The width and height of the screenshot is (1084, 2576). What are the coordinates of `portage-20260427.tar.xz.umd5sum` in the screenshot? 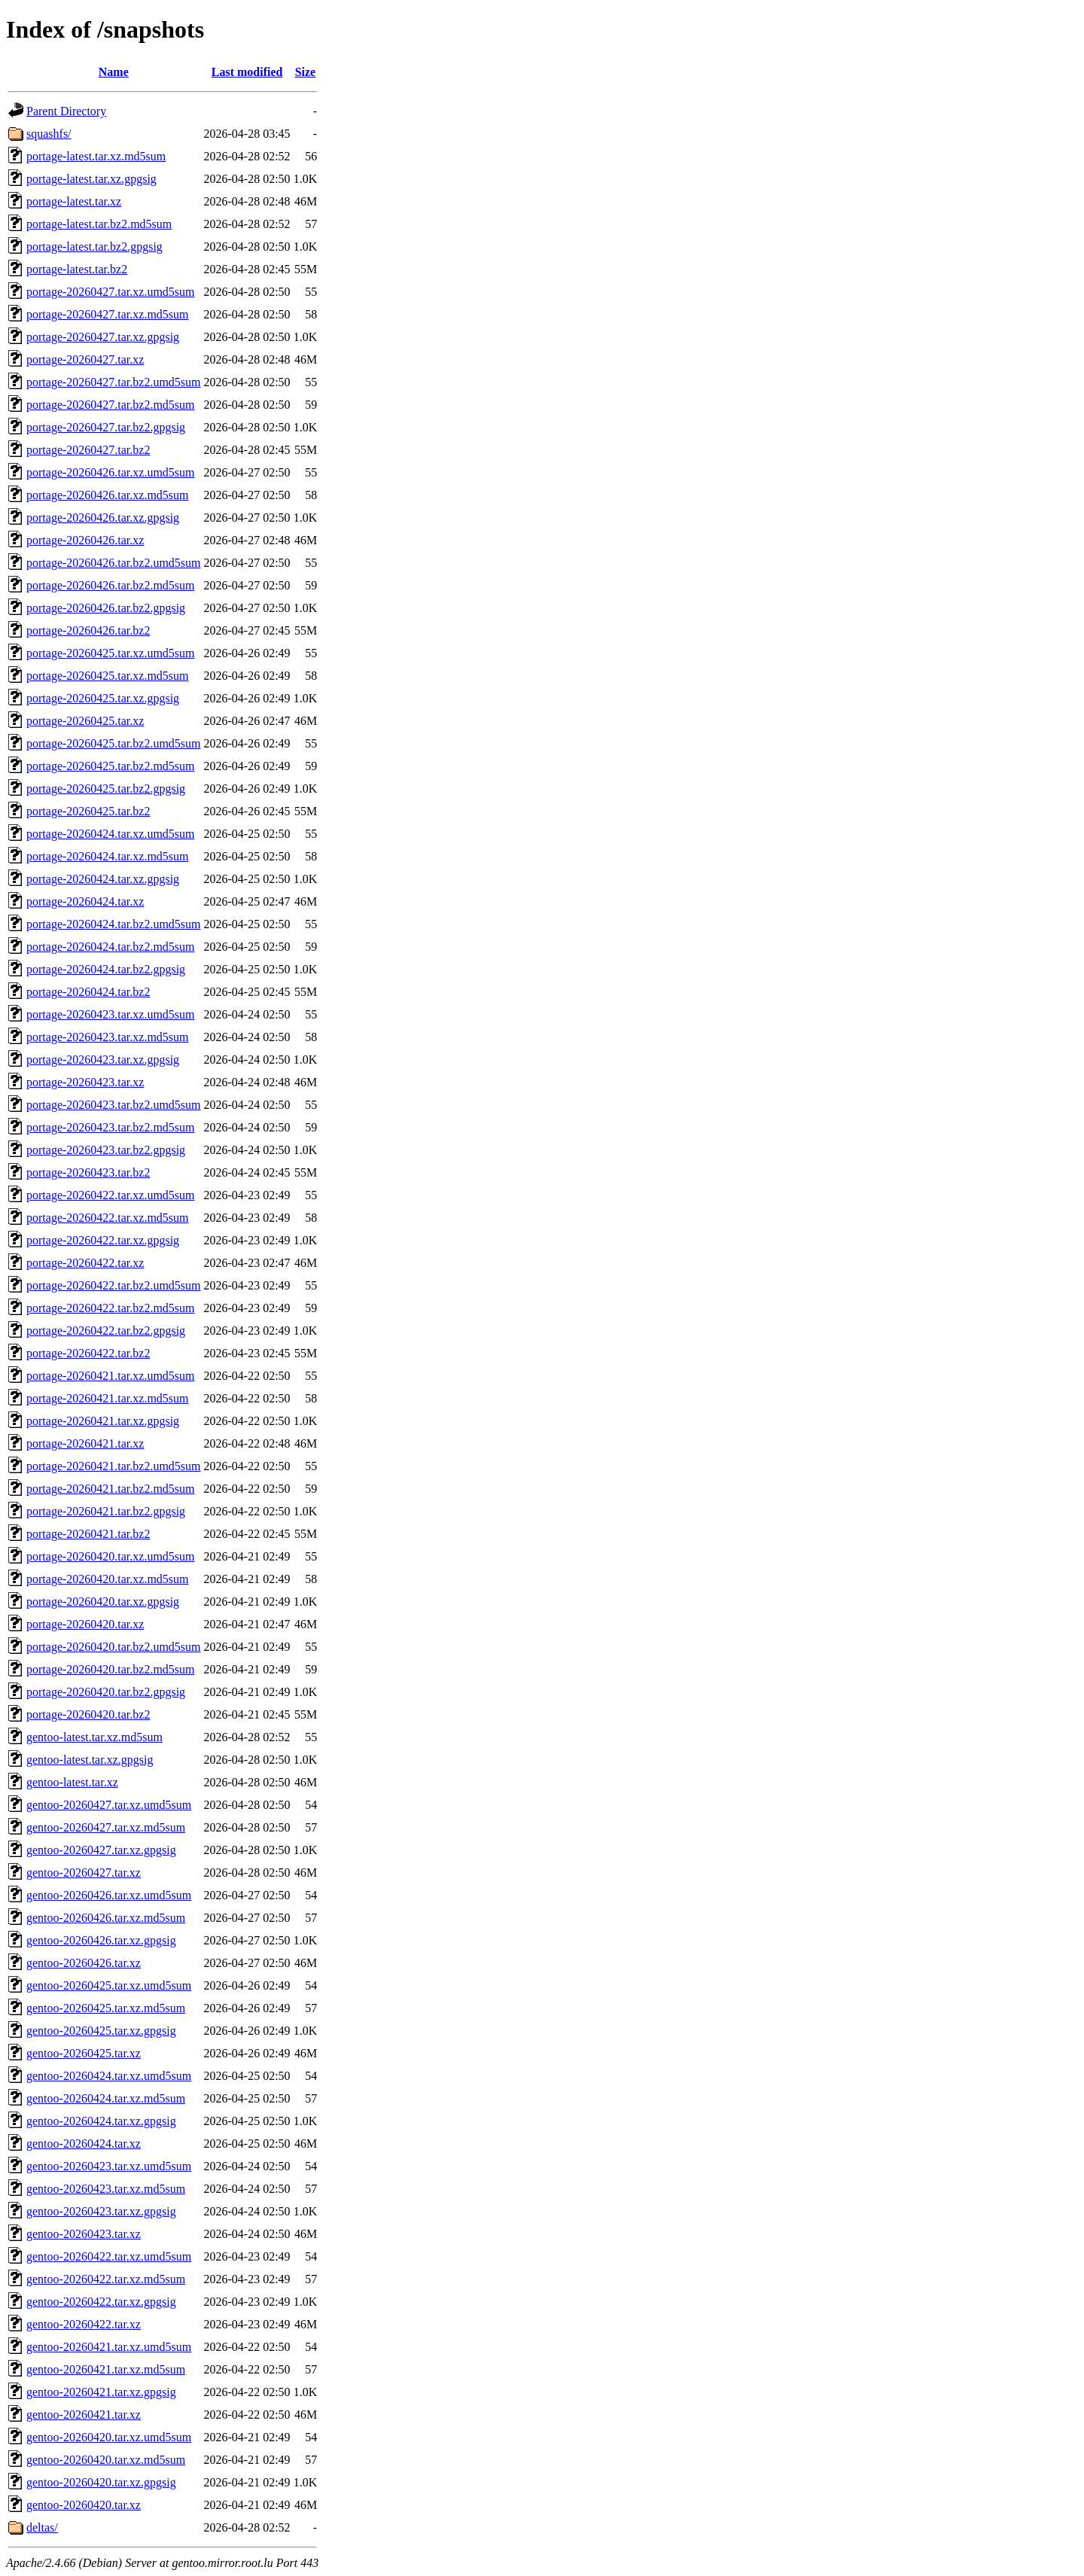 It's located at (110, 291).